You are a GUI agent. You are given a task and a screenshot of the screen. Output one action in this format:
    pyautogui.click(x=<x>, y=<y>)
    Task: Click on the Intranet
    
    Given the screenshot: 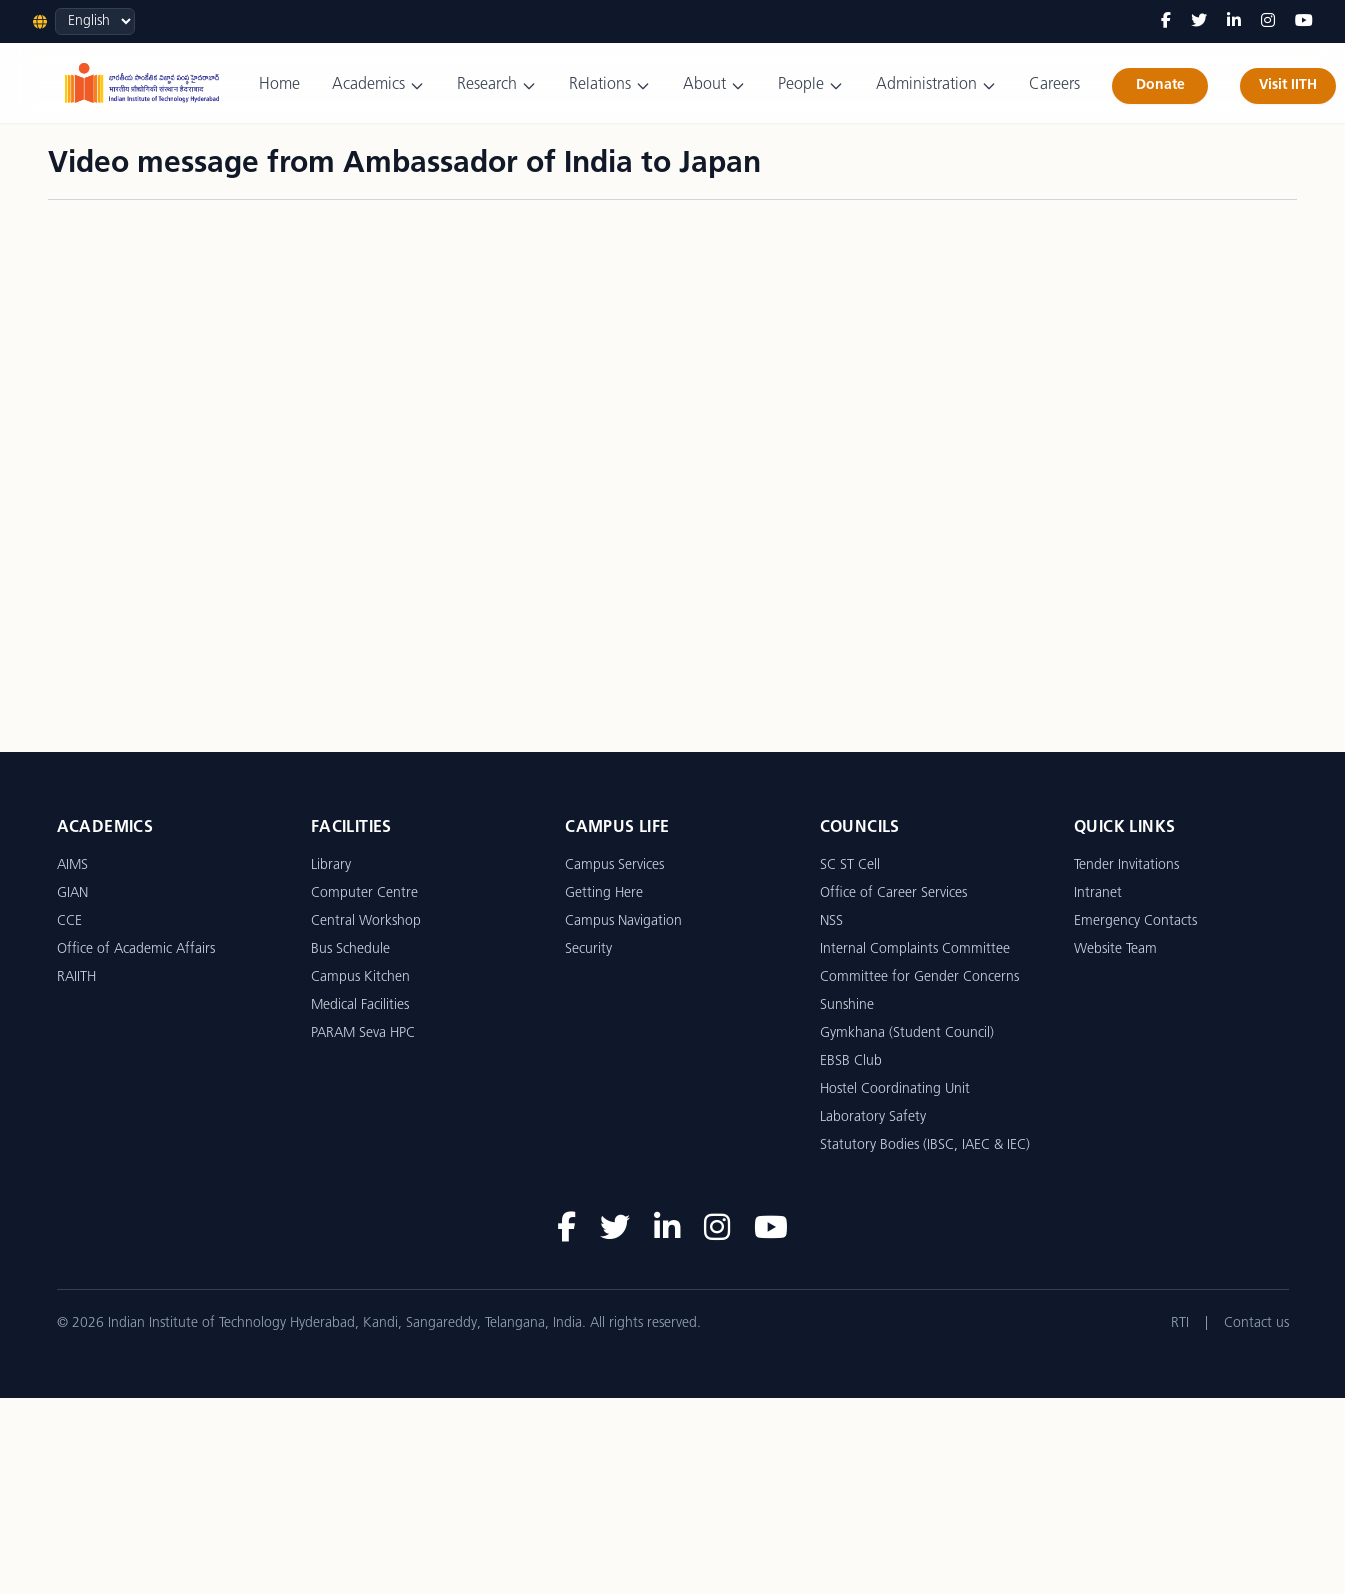 What is the action you would take?
    pyautogui.click(x=1098, y=893)
    